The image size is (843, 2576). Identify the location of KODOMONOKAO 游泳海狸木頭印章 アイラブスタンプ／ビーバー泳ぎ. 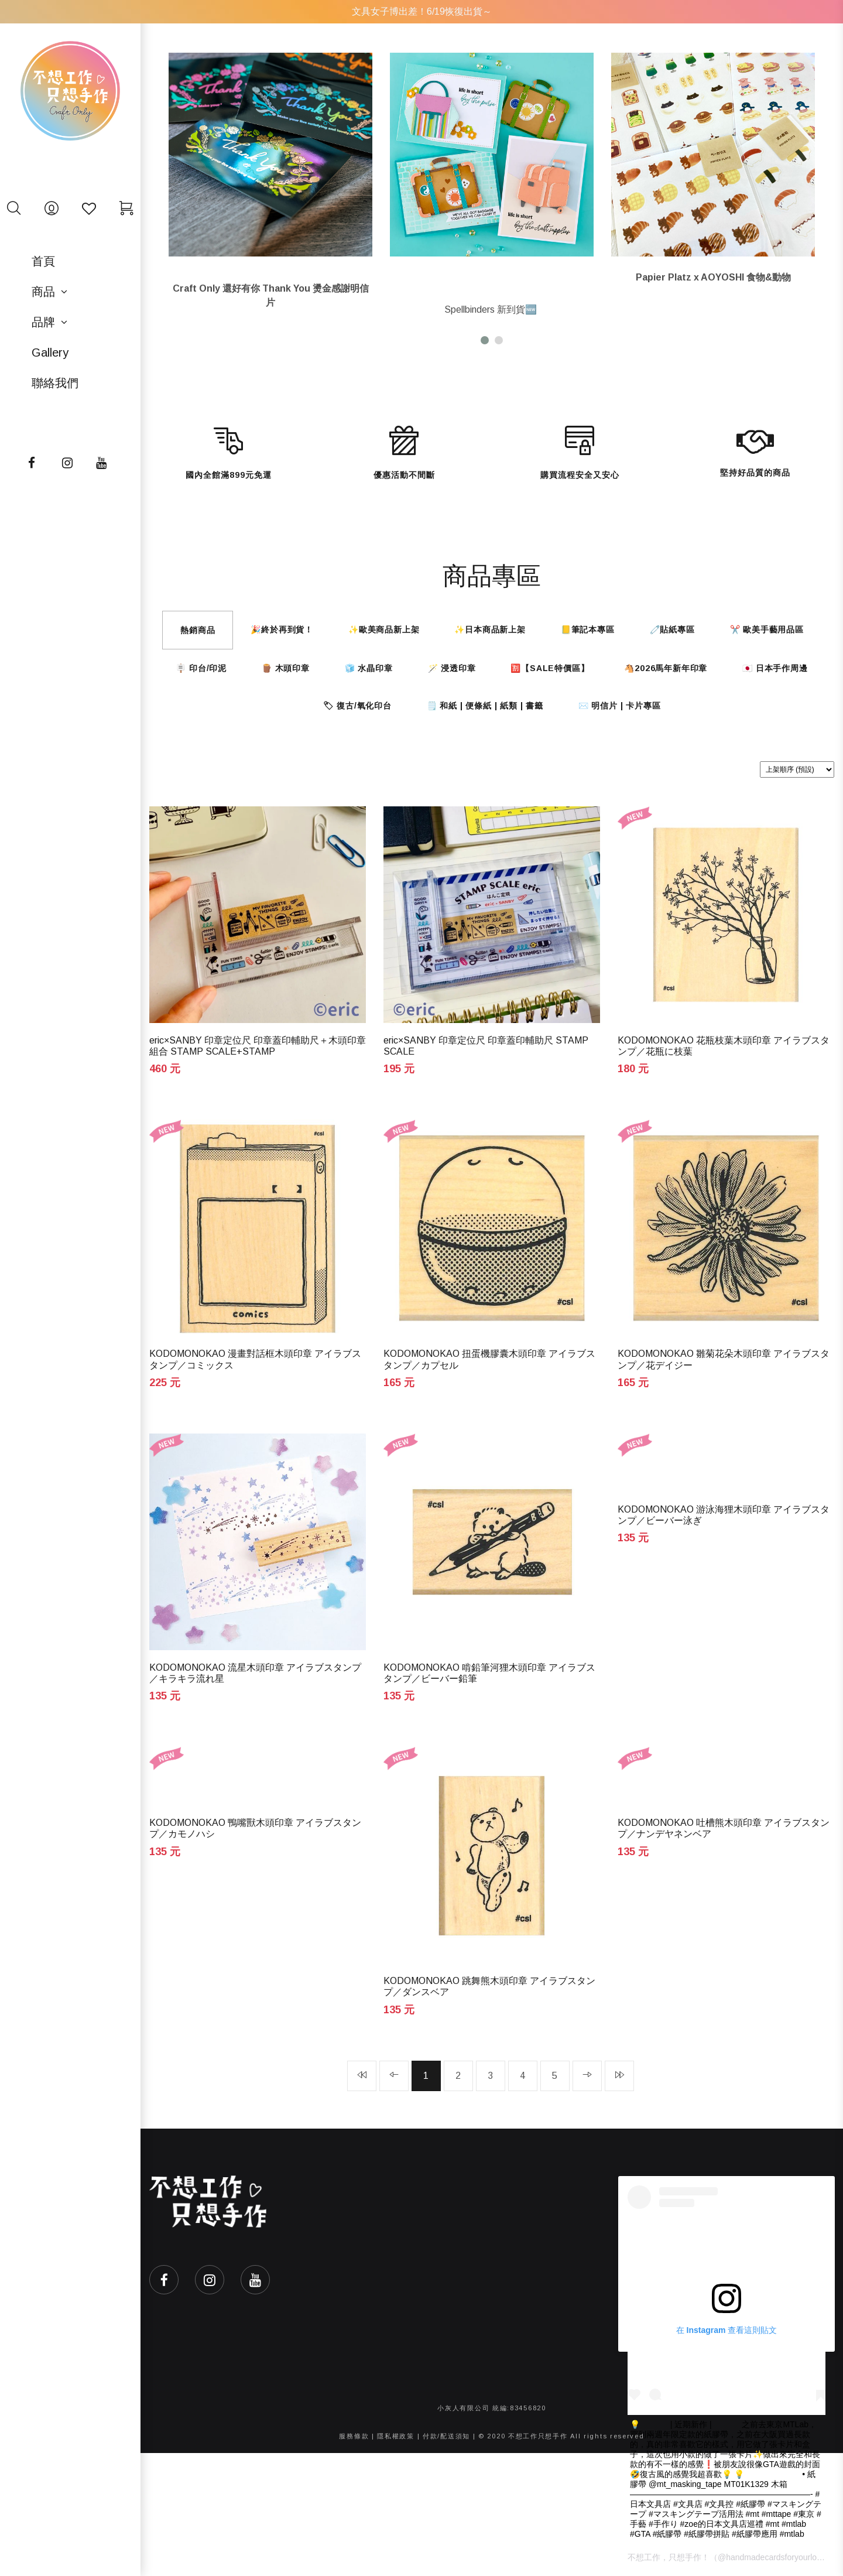
(724, 1514).